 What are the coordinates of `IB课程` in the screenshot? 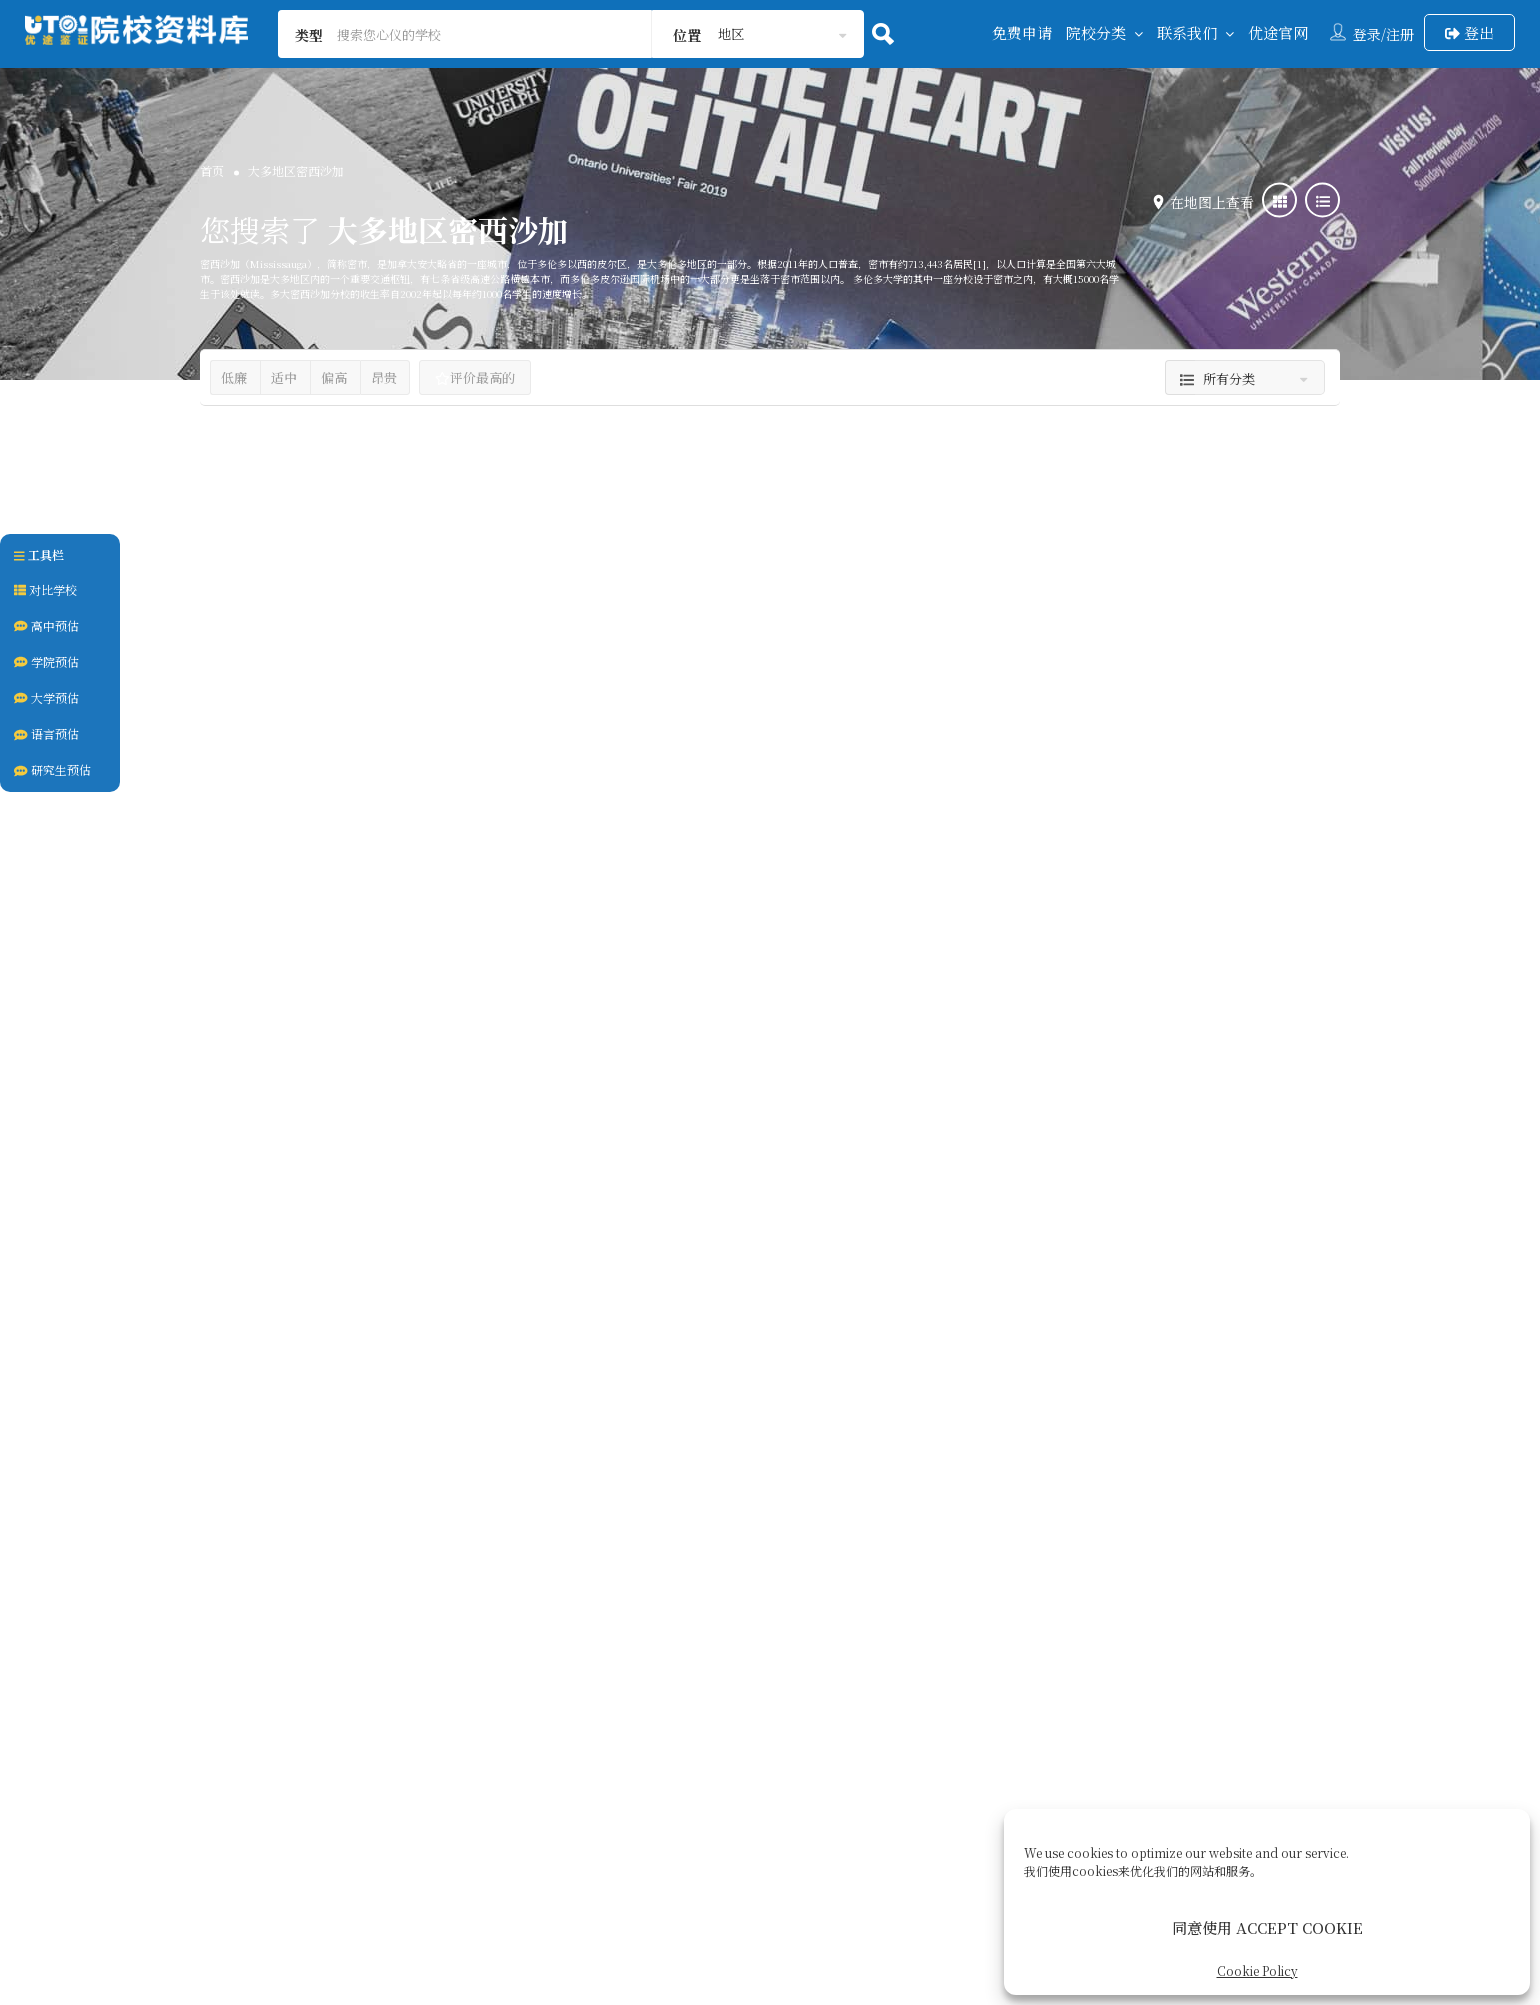 It's located at (373, 983).